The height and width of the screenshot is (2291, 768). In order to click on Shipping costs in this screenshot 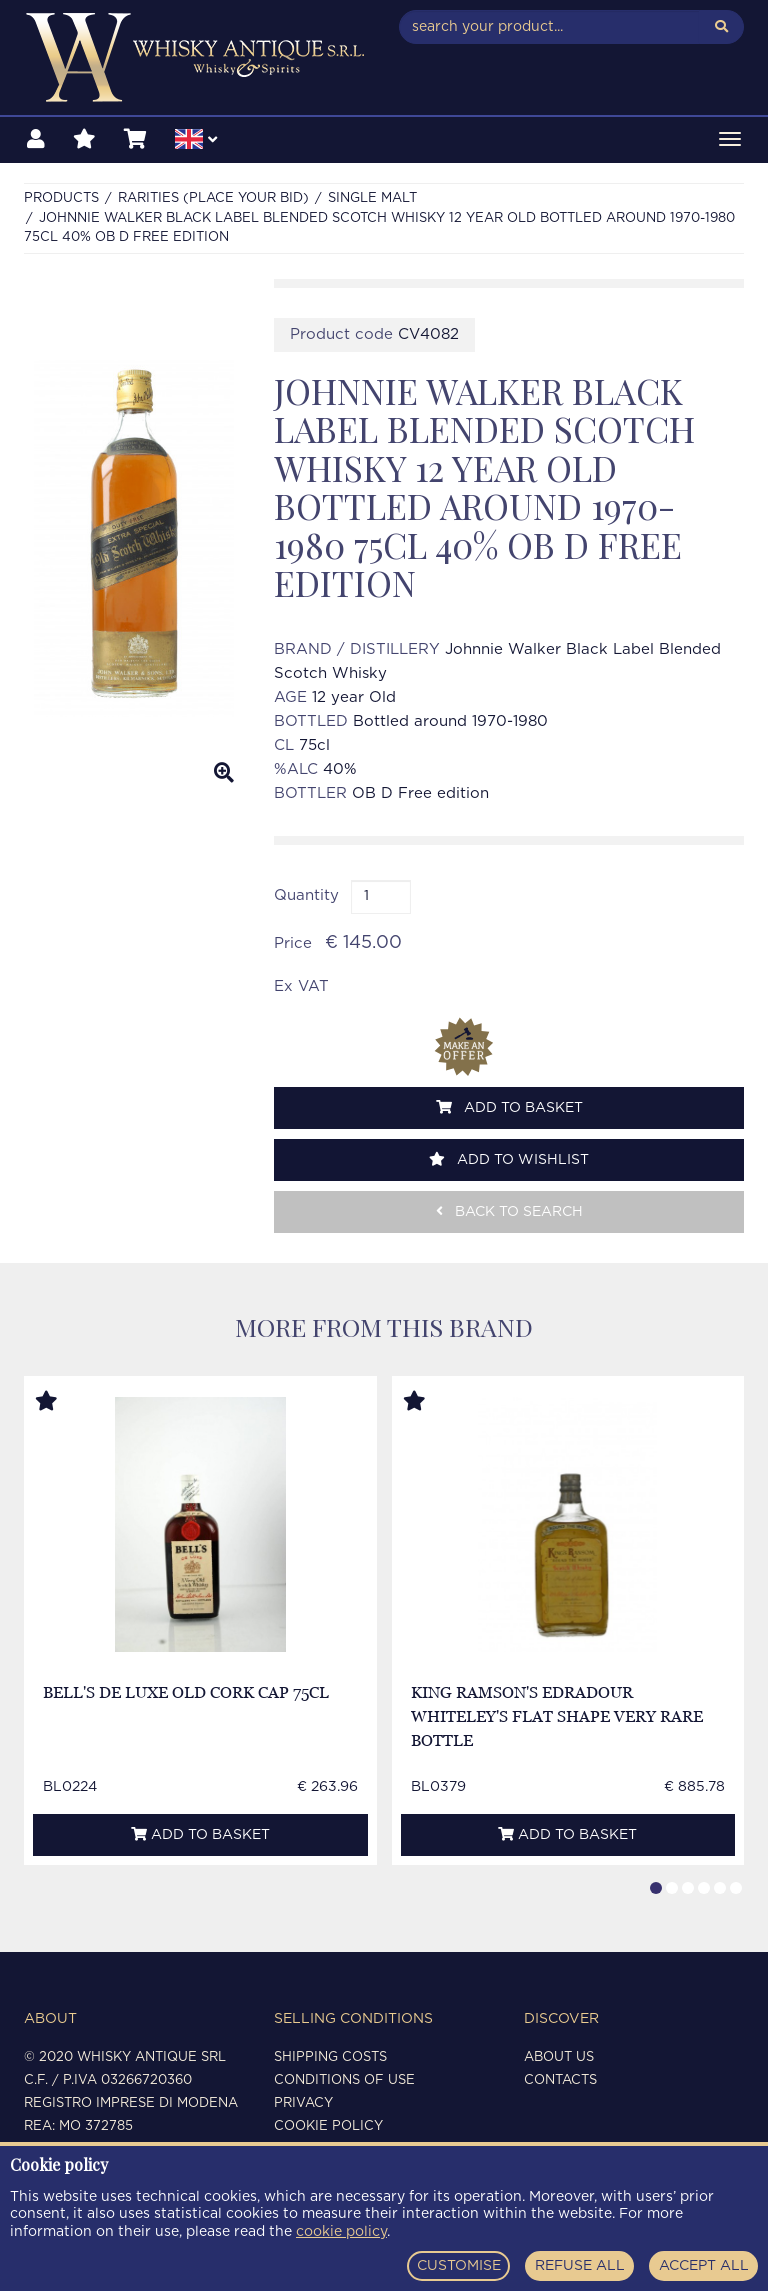, I will do `click(330, 2057)`.